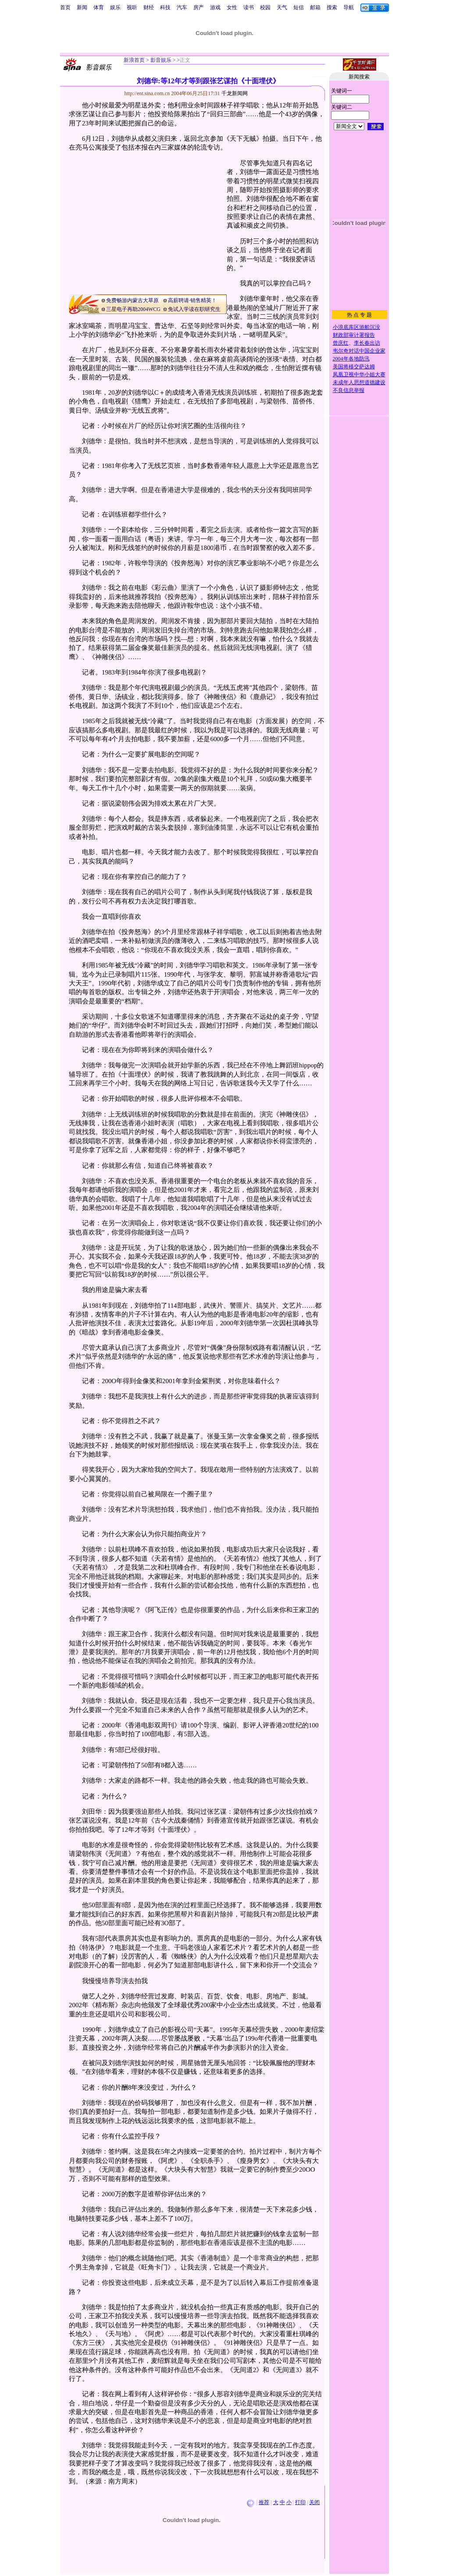  I want to click on 财经, so click(148, 7).